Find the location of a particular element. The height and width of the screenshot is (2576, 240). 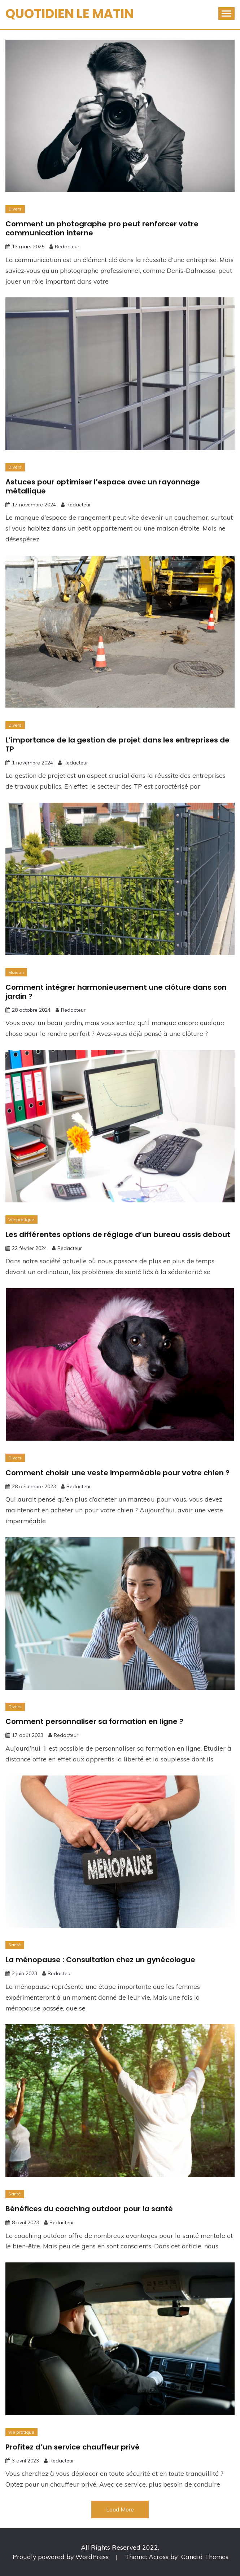

Astuces pour optimiser l’espace avec un rayonnage métallique is located at coordinates (102, 486).